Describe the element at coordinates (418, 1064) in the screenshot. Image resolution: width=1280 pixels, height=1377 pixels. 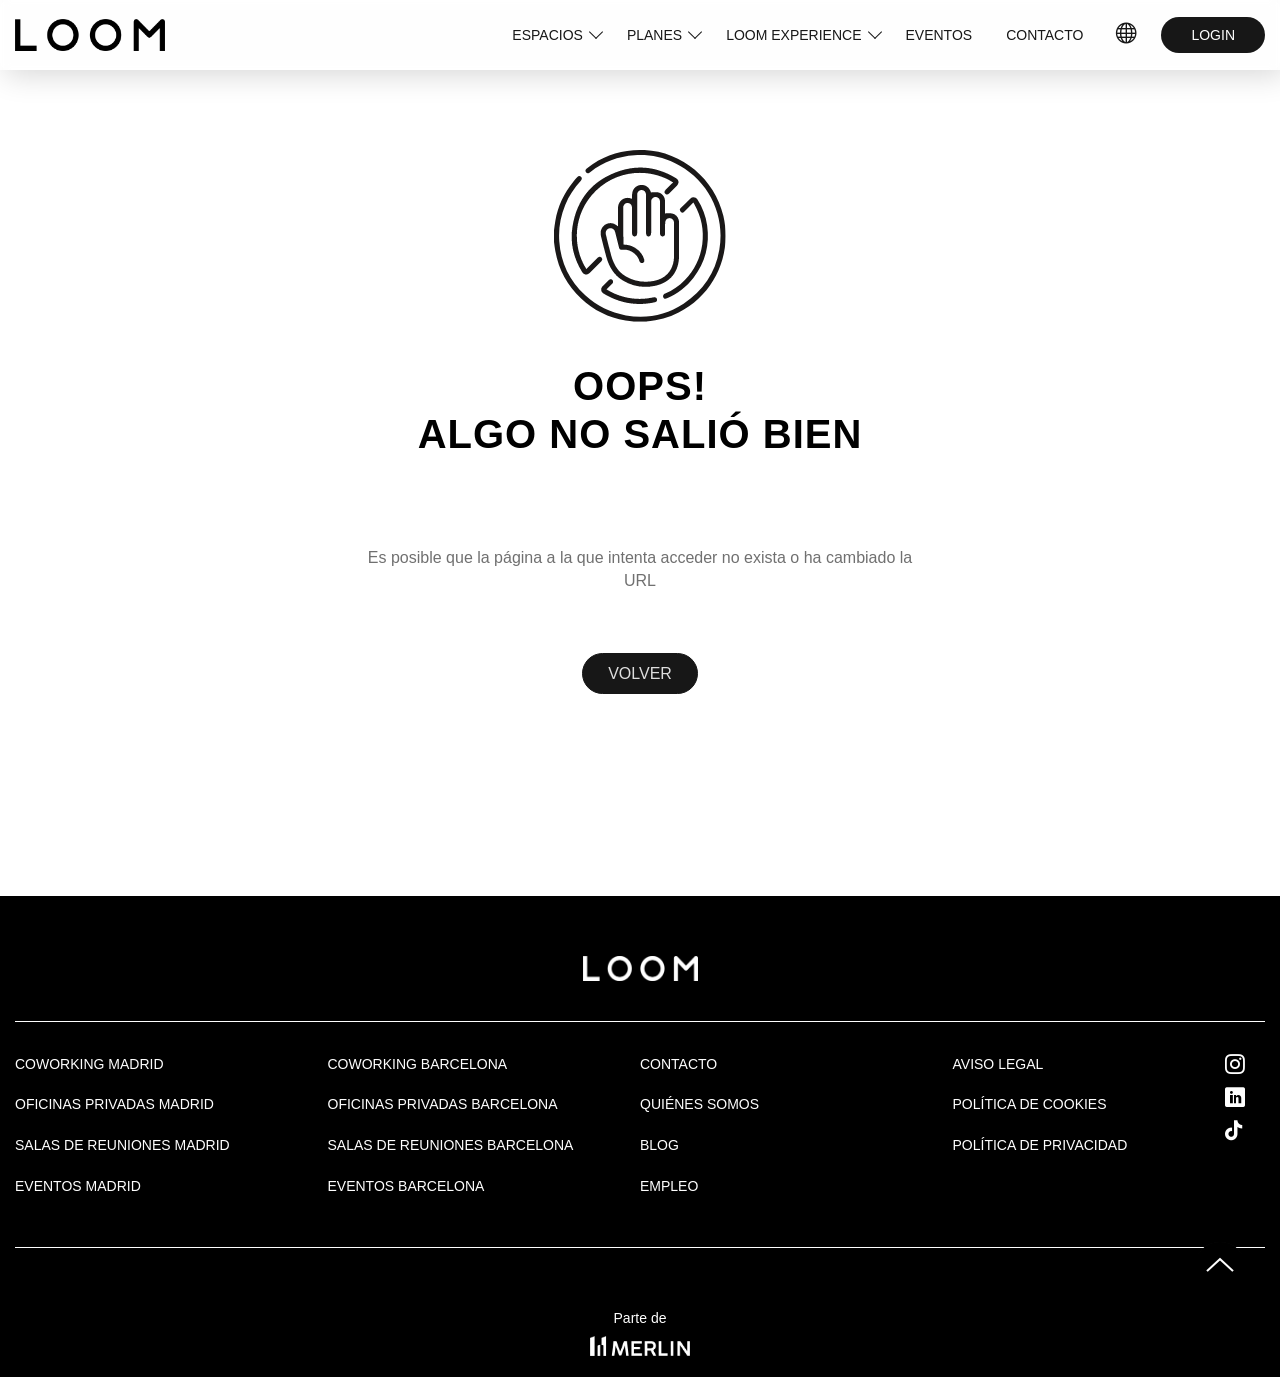
I see `COWORKING BARCELONA` at that location.